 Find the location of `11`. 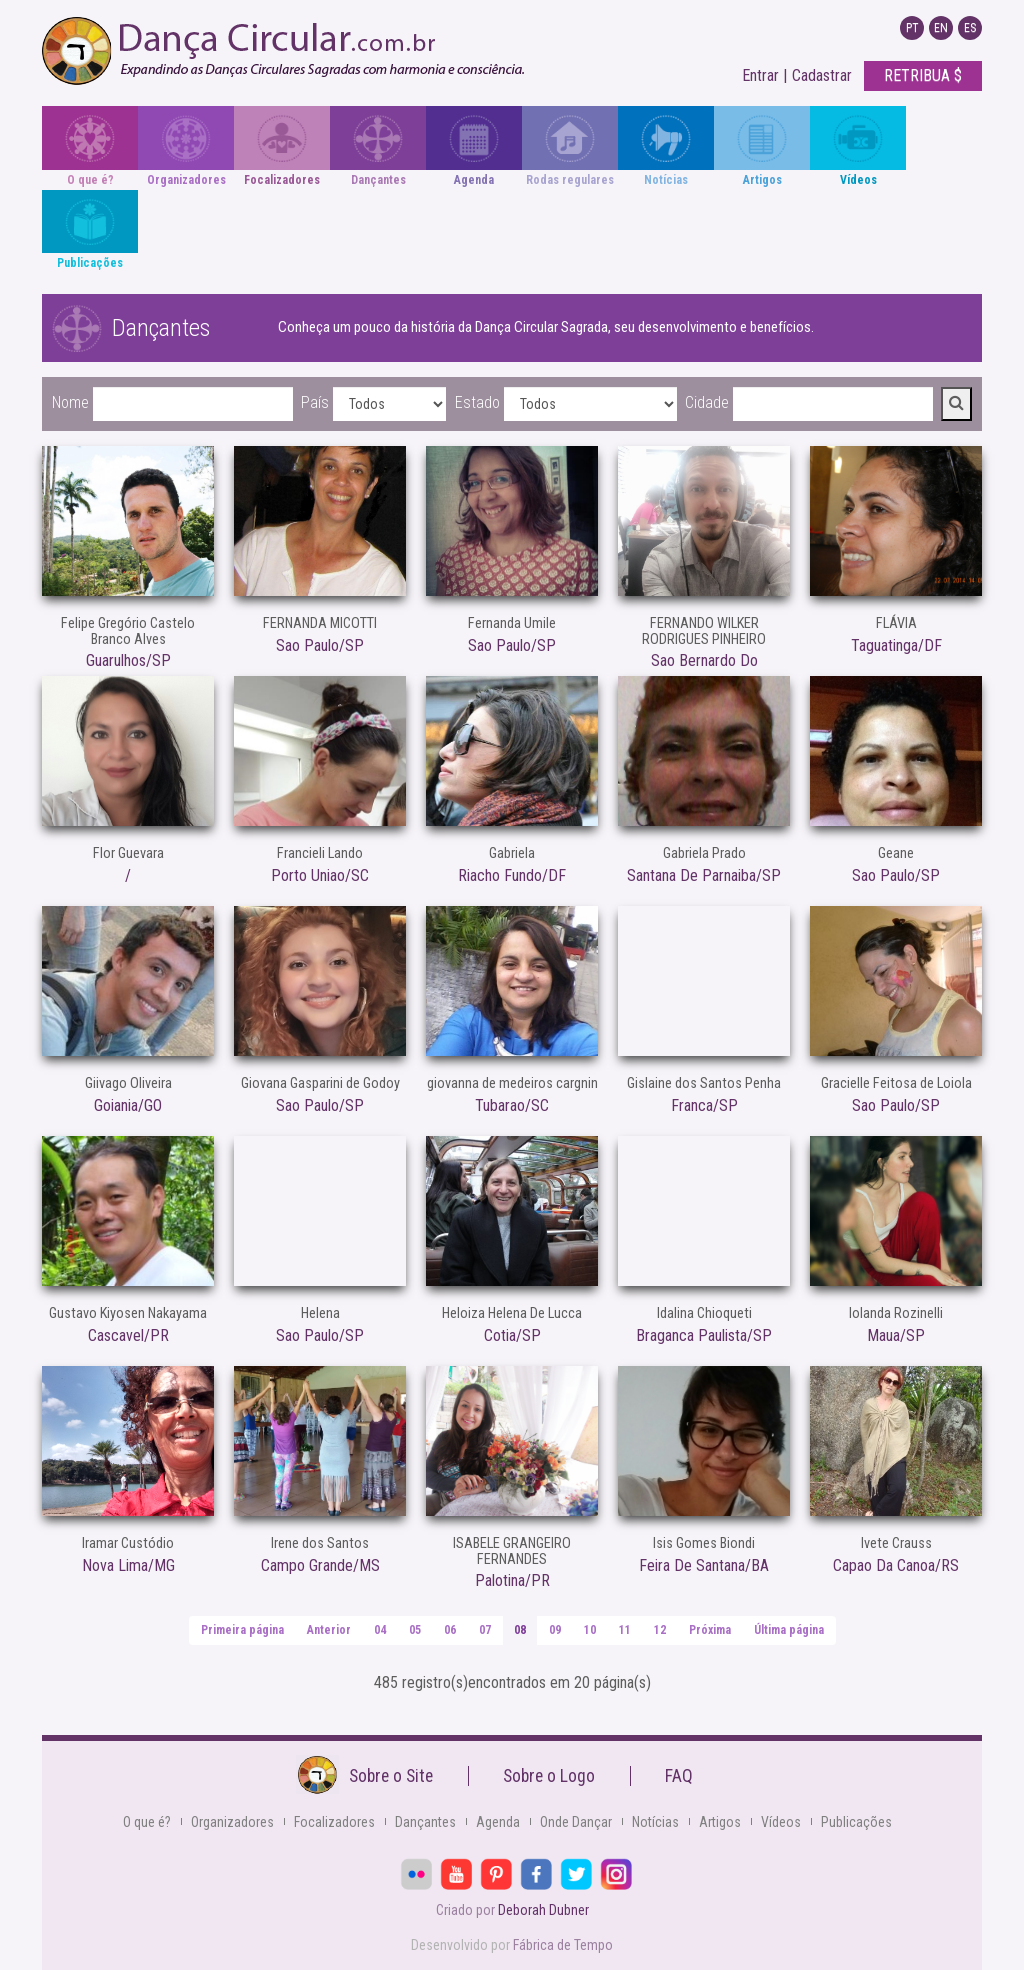

11 is located at coordinates (625, 1630).